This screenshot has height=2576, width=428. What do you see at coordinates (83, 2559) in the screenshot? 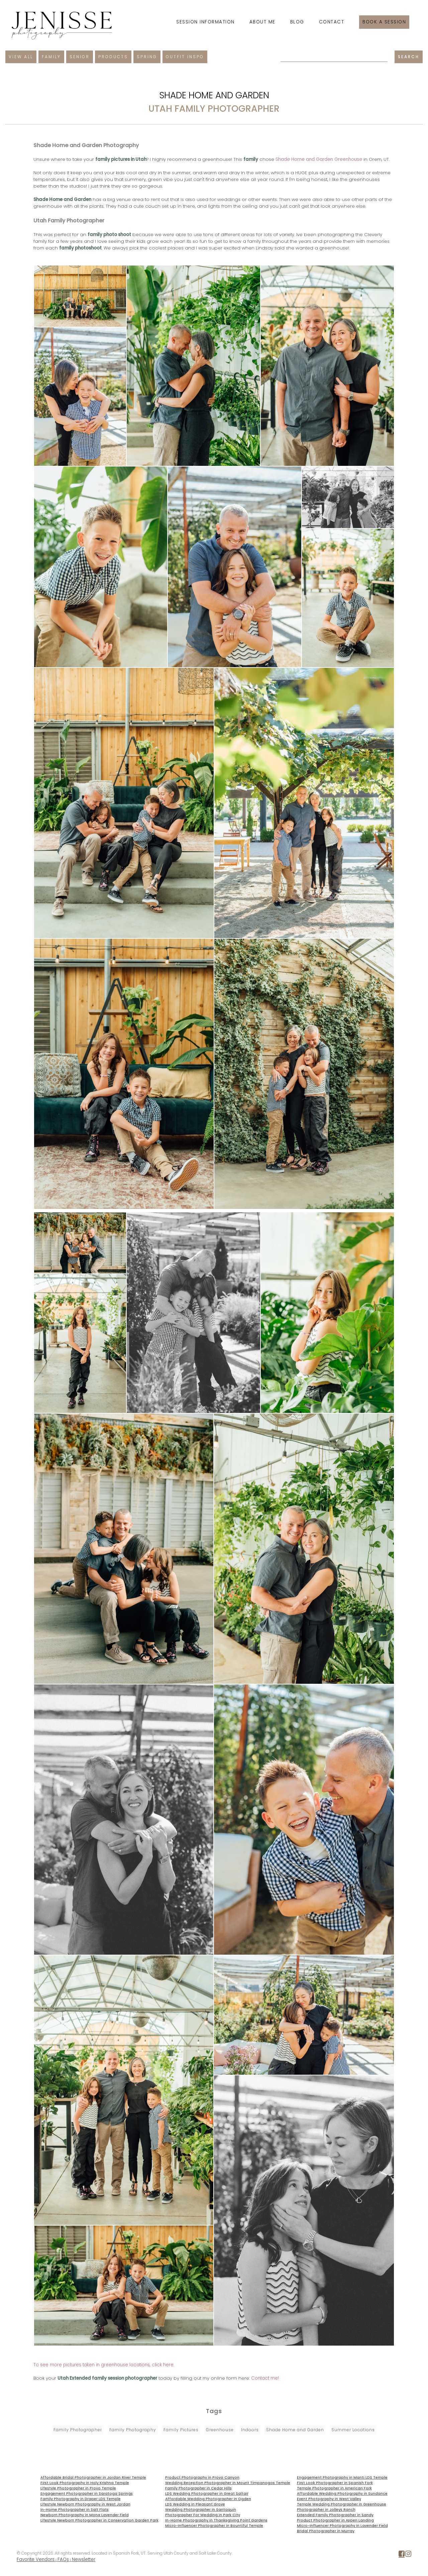
I see `Newsletter` at bounding box center [83, 2559].